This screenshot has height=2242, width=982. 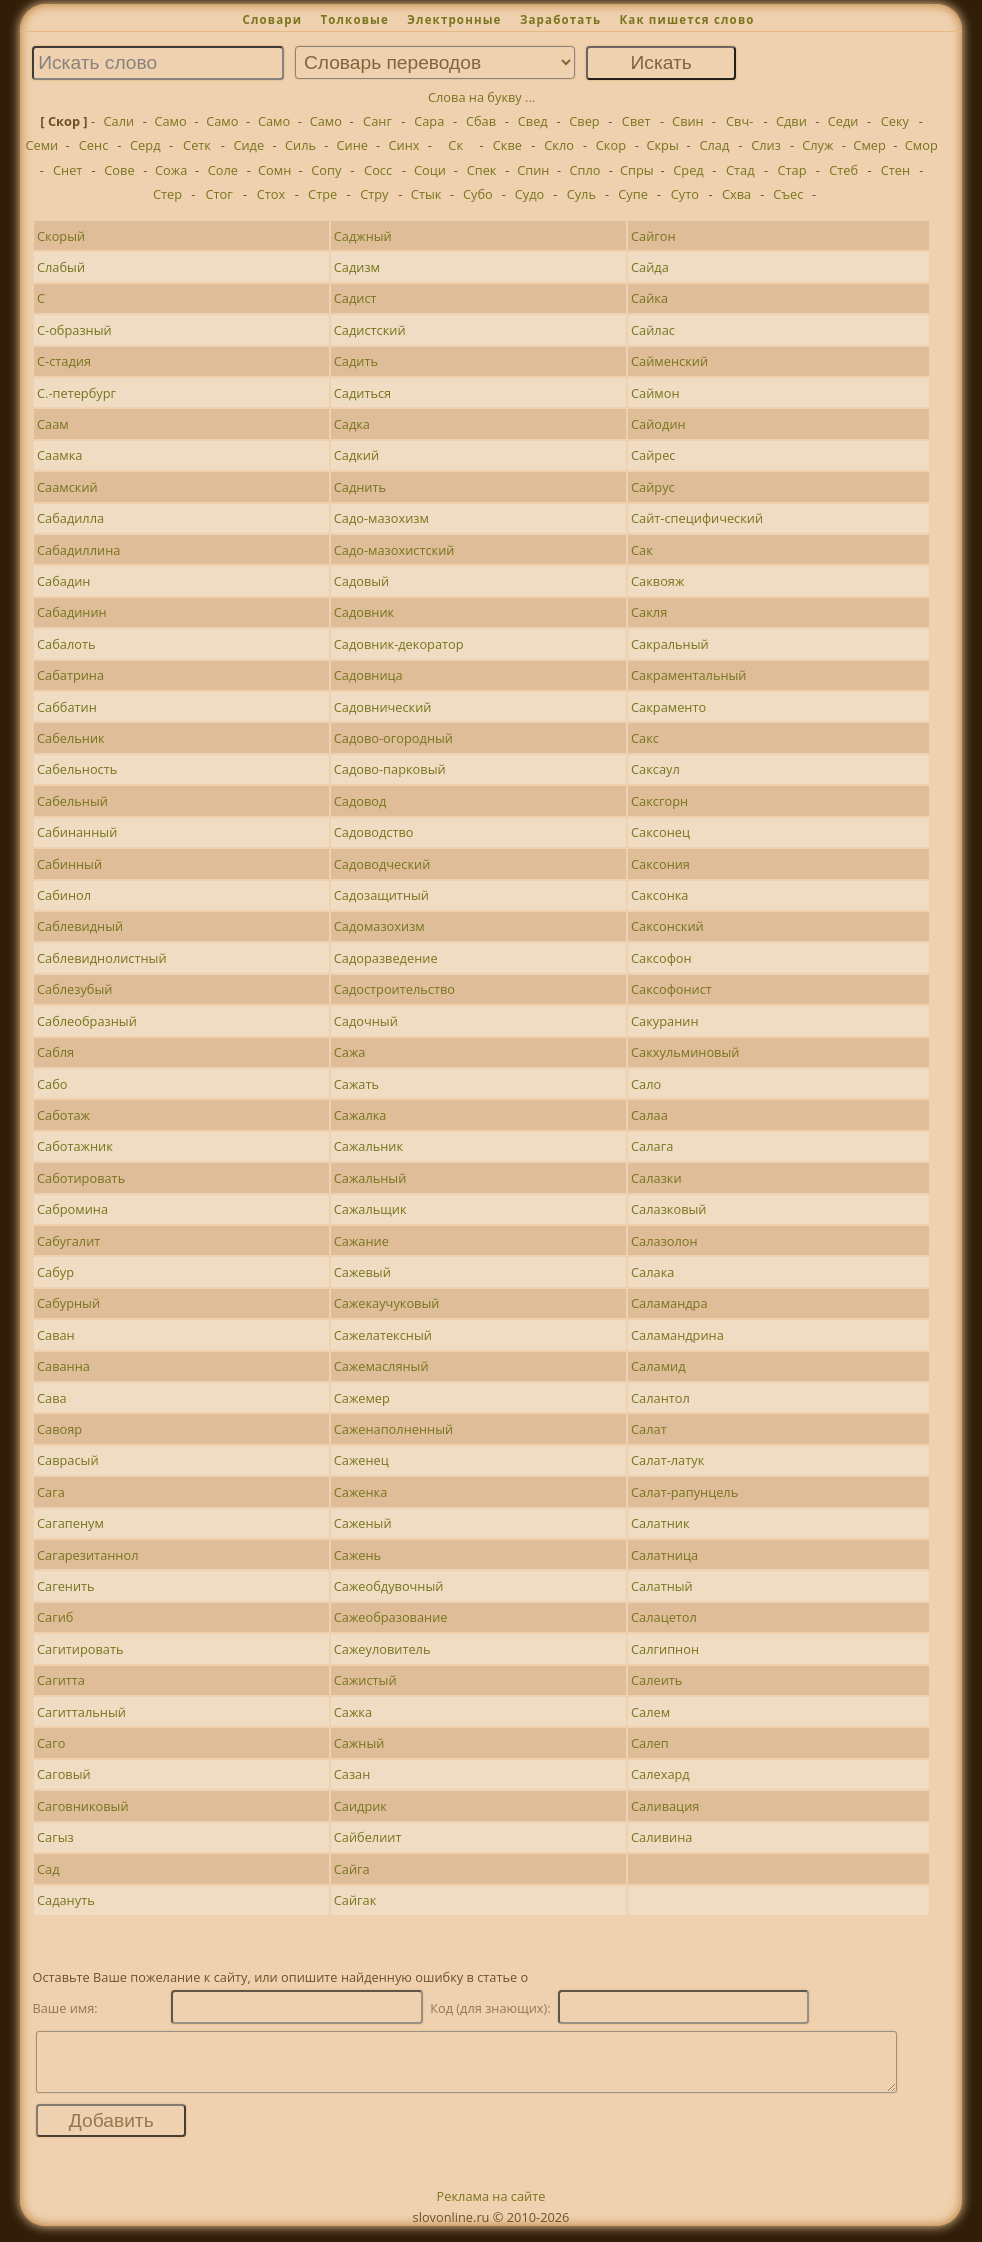 What do you see at coordinates (637, 170) in the screenshot?
I see `Спры` at bounding box center [637, 170].